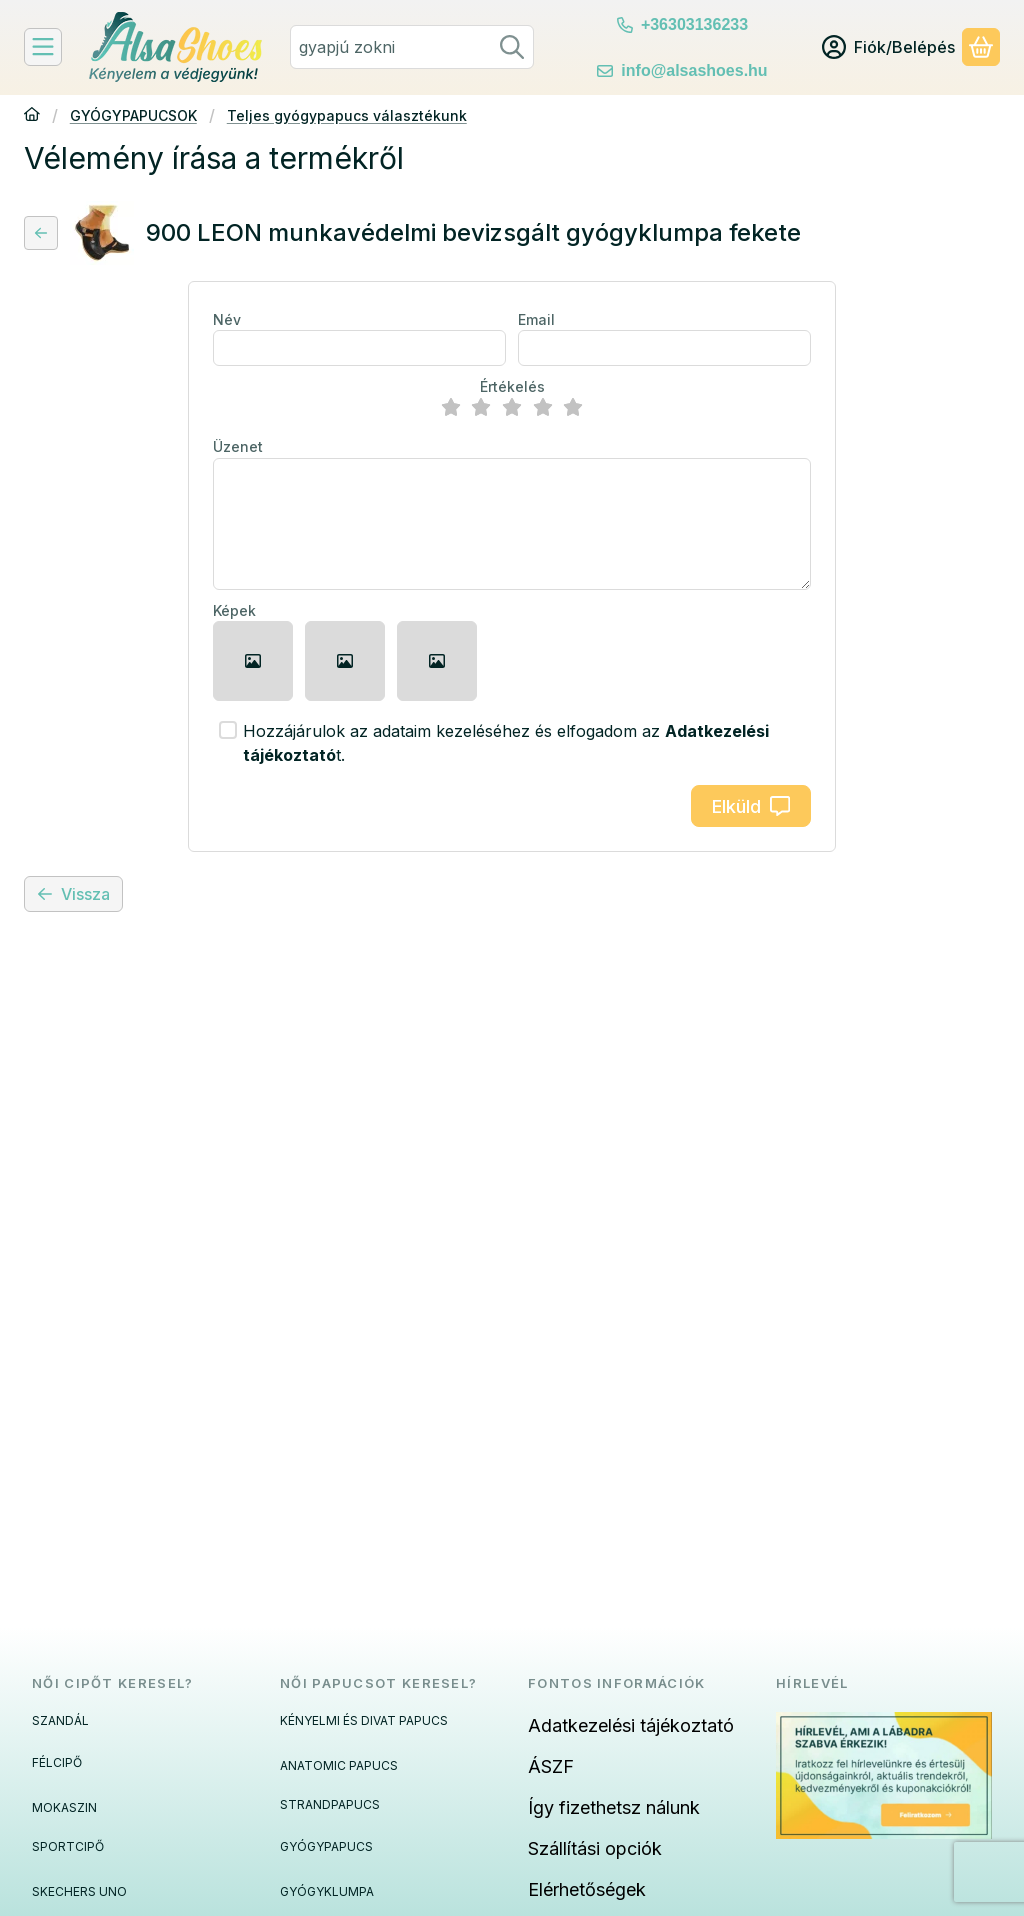 The height and width of the screenshot is (1916, 1024). I want to click on [button], so click(253, 661).